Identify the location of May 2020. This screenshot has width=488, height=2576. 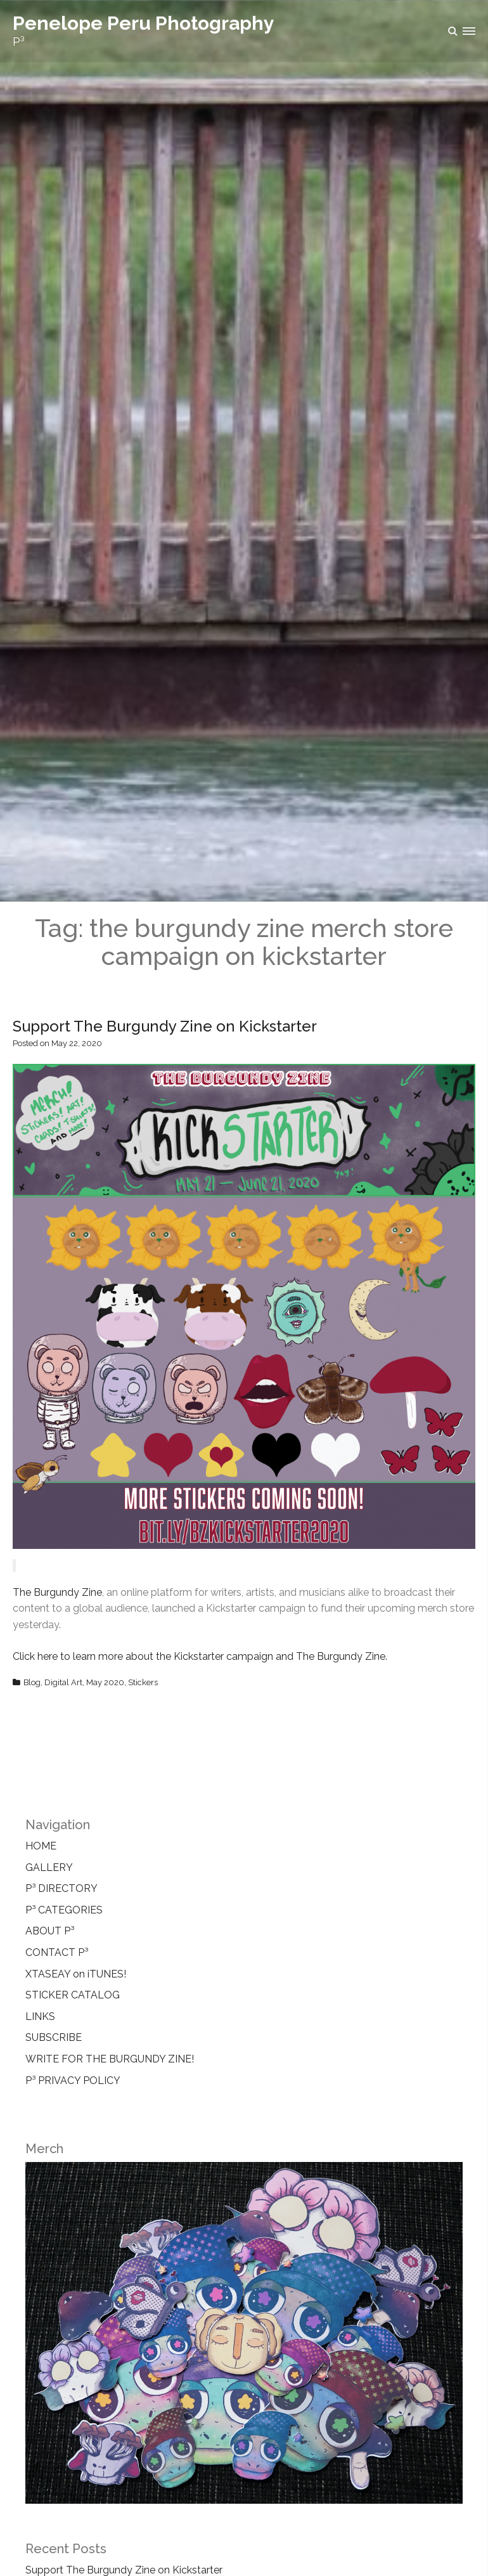
(105, 1682).